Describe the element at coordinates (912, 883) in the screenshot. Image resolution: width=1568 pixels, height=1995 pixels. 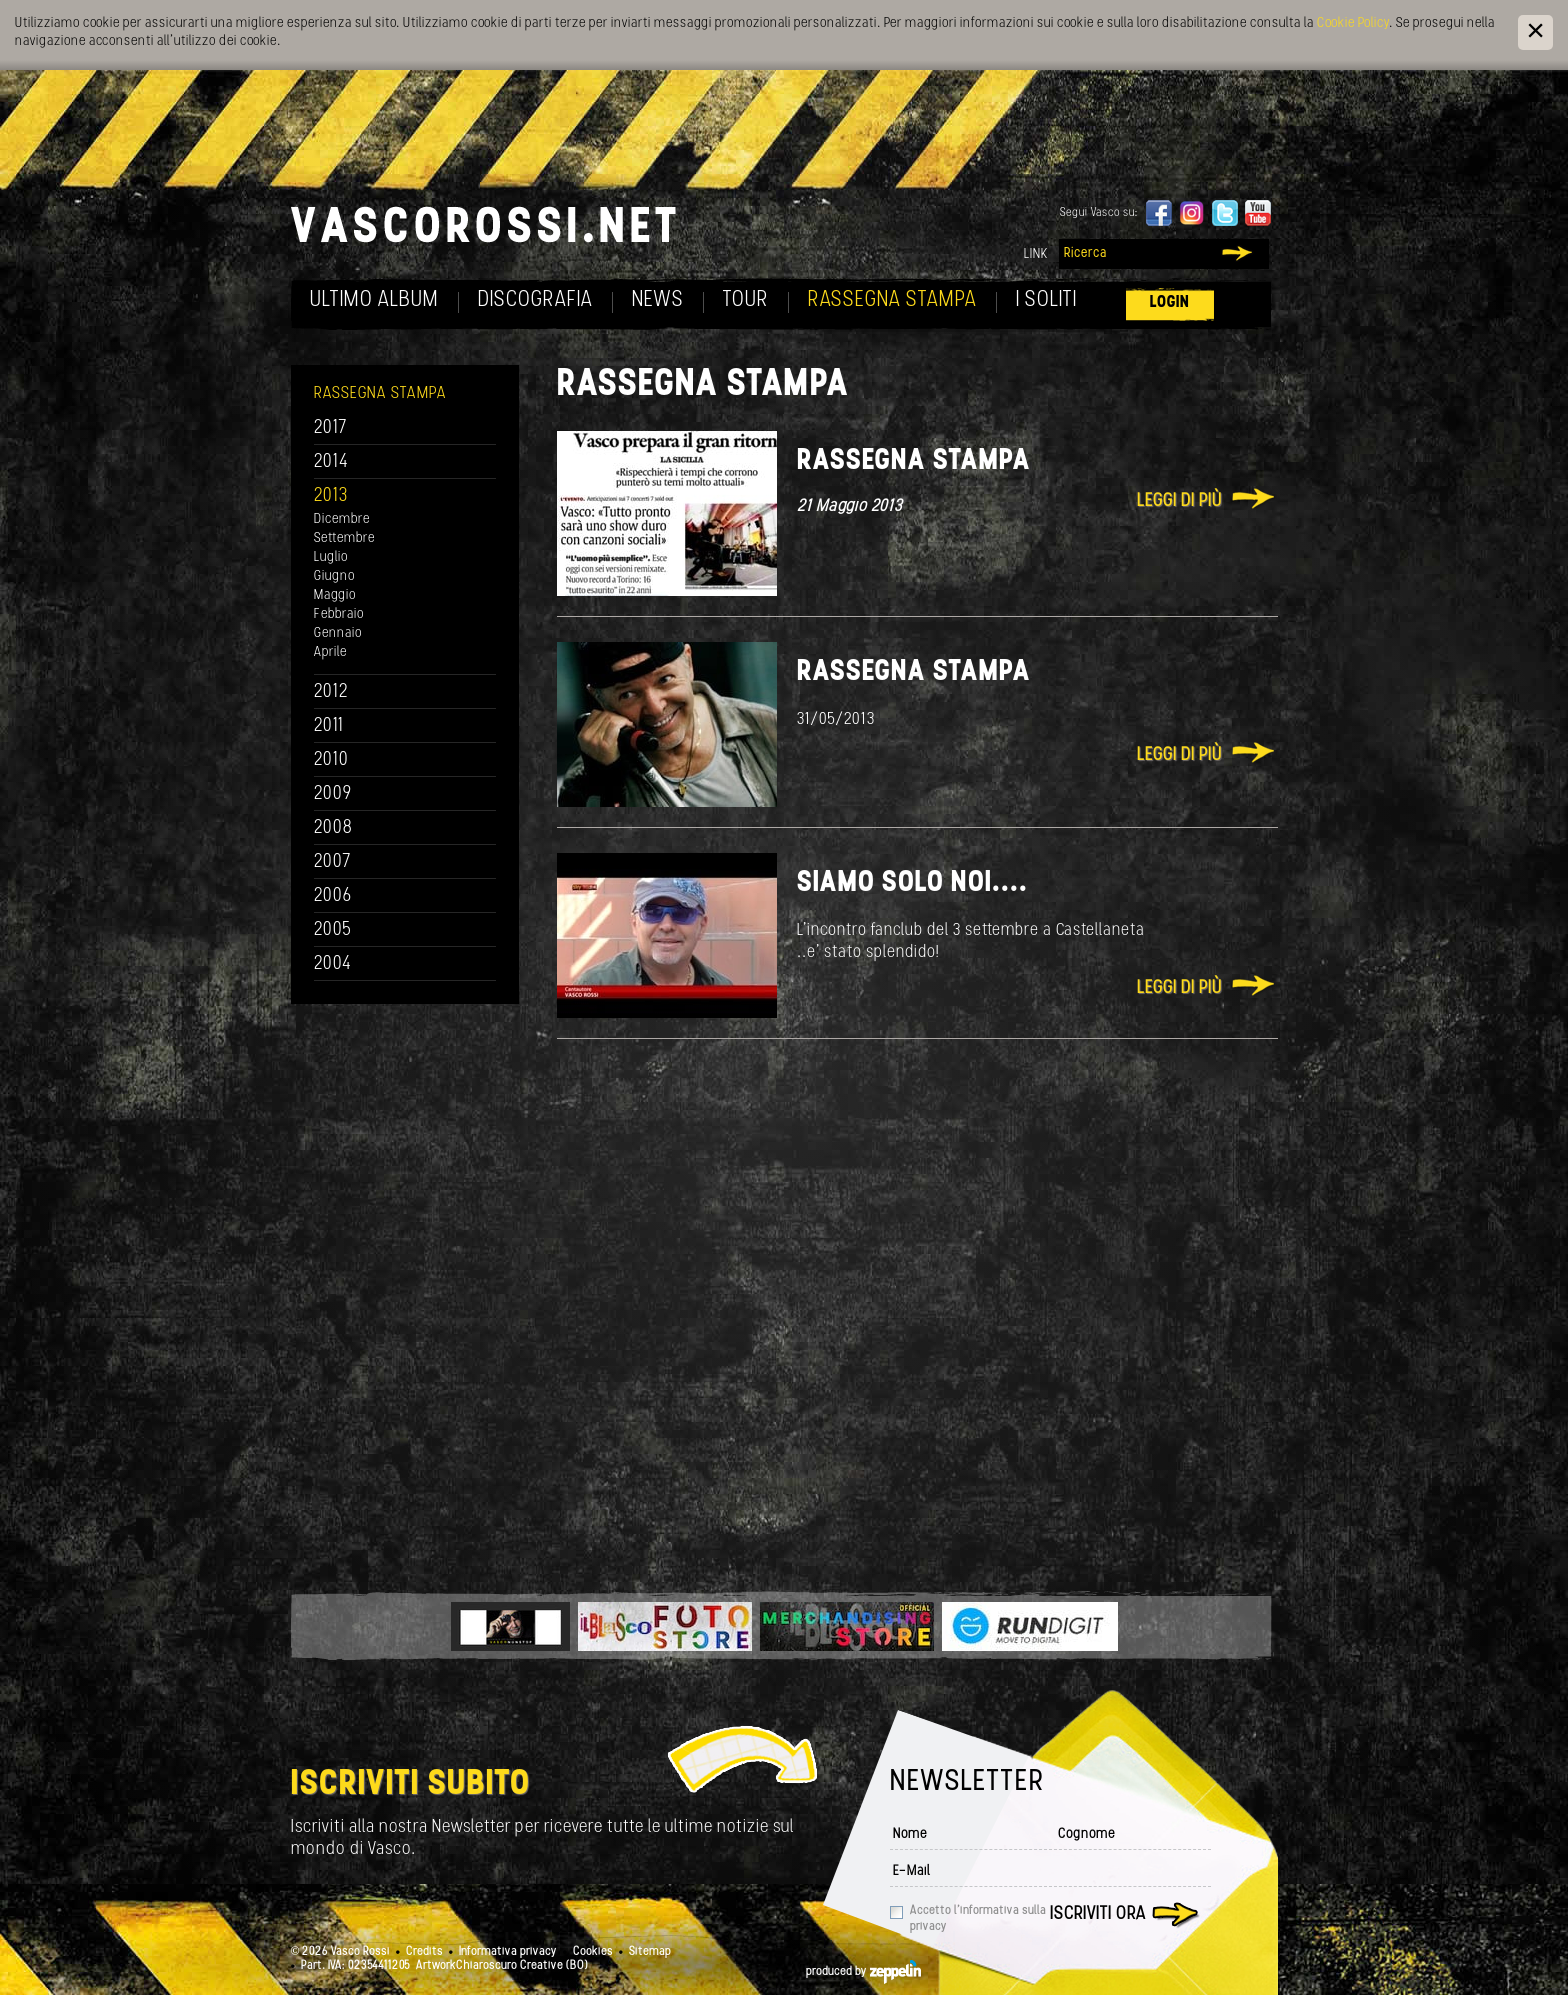
I see `Siamo solo noi....` at that location.